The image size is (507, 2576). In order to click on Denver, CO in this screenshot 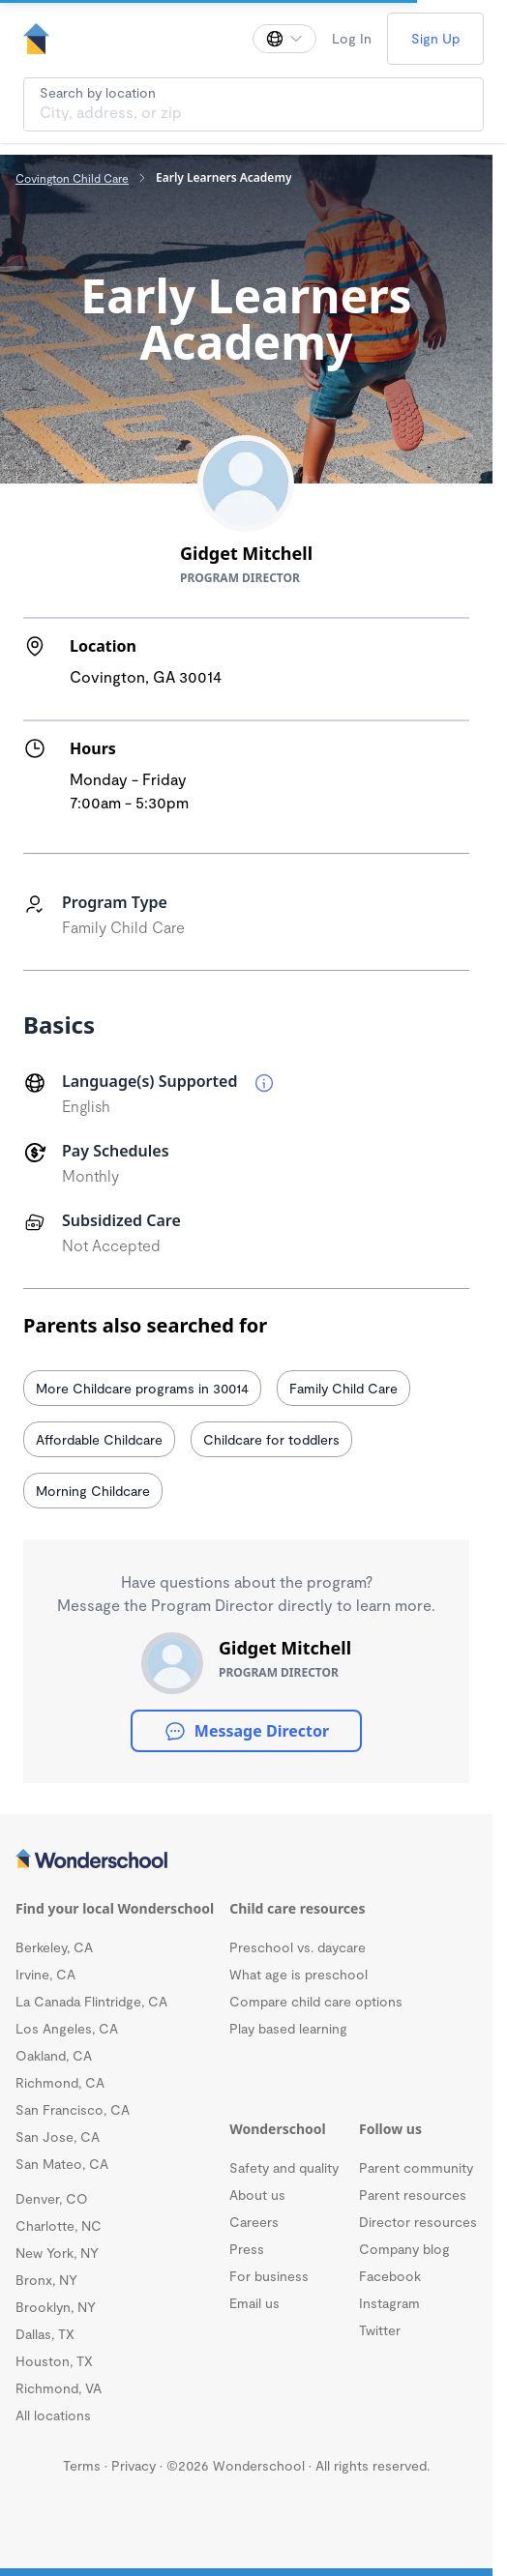, I will do `click(51, 2198)`.